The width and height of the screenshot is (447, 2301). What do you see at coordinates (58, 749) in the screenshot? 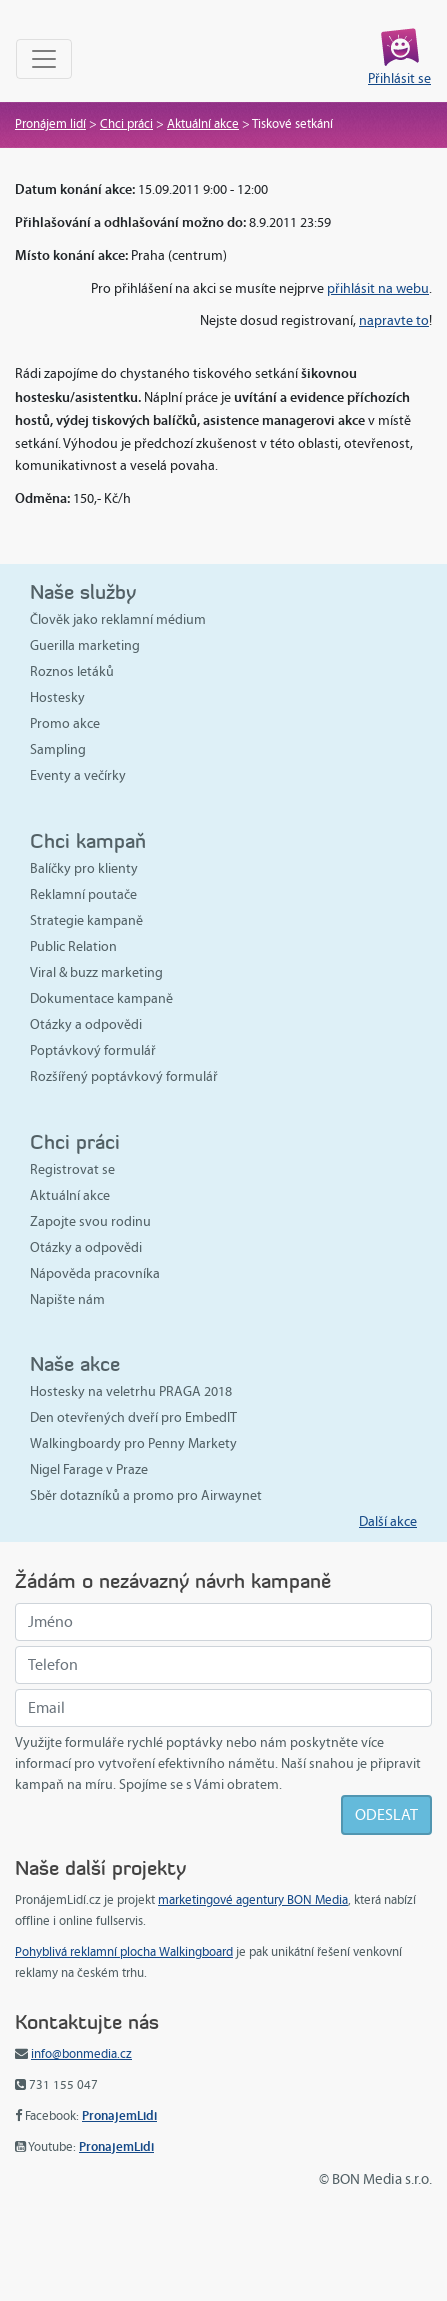
I see `Sampling` at bounding box center [58, 749].